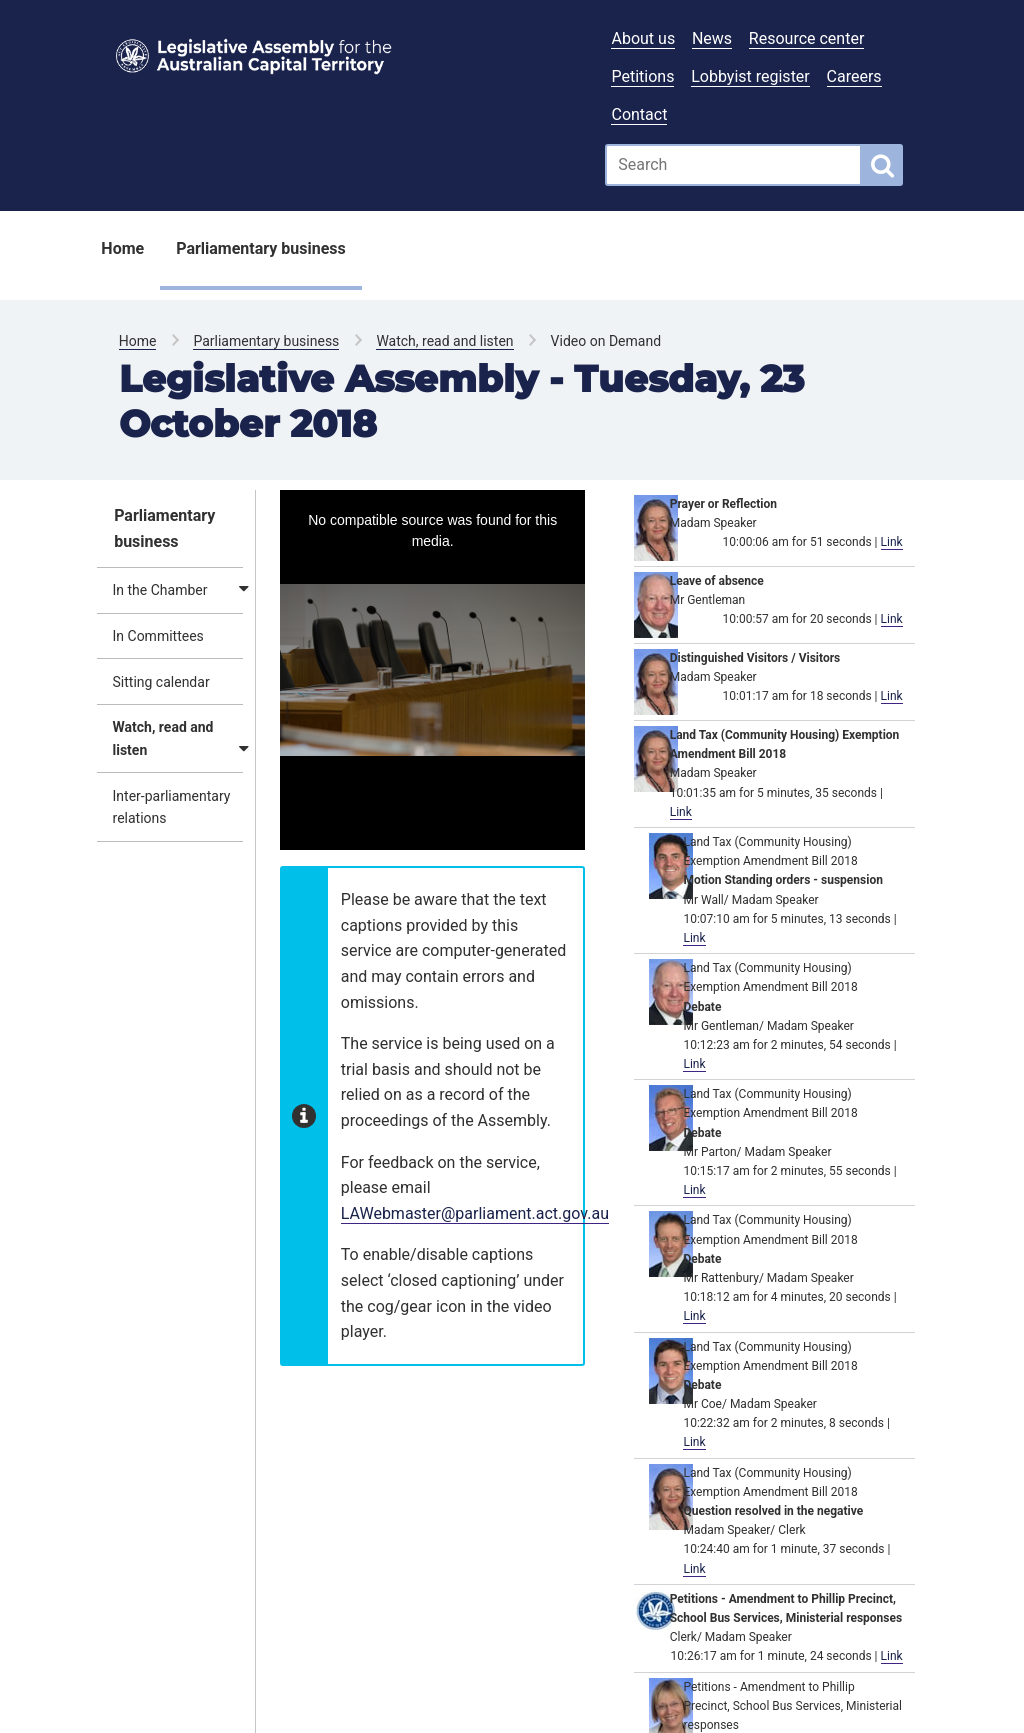 Image resolution: width=1024 pixels, height=1733 pixels. What do you see at coordinates (161, 682) in the screenshot?
I see `Sitting calendar` at bounding box center [161, 682].